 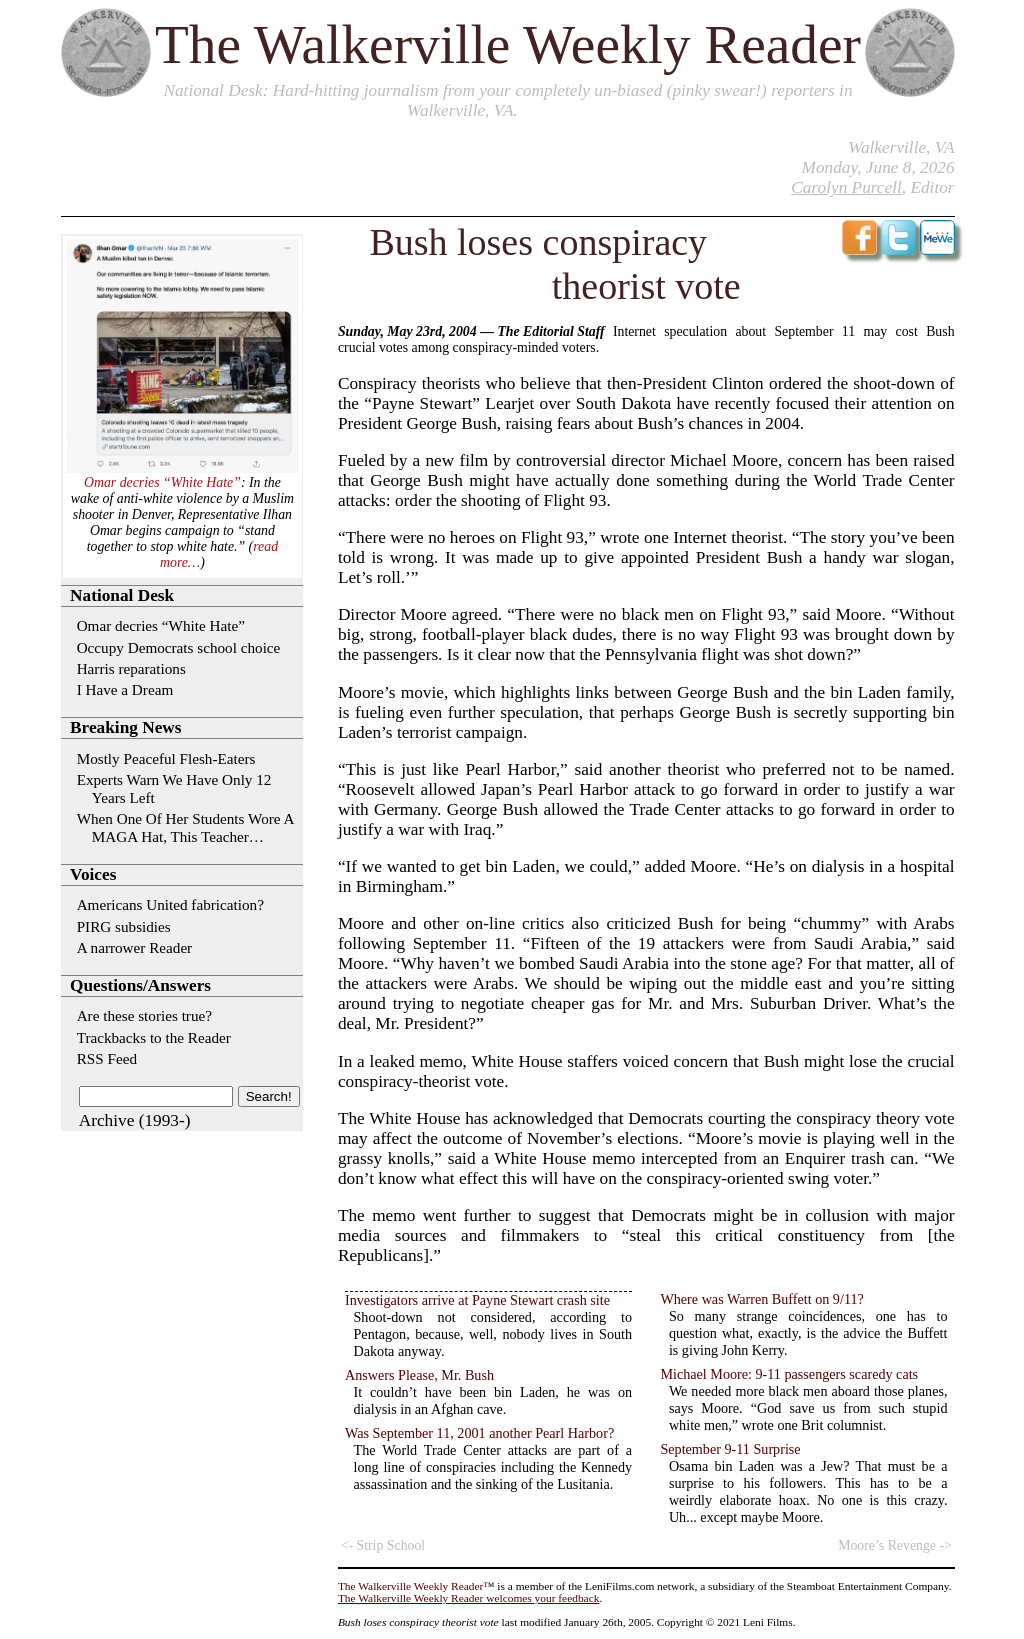 I want to click on Archive (1993-), so click(x=135, y=1120).